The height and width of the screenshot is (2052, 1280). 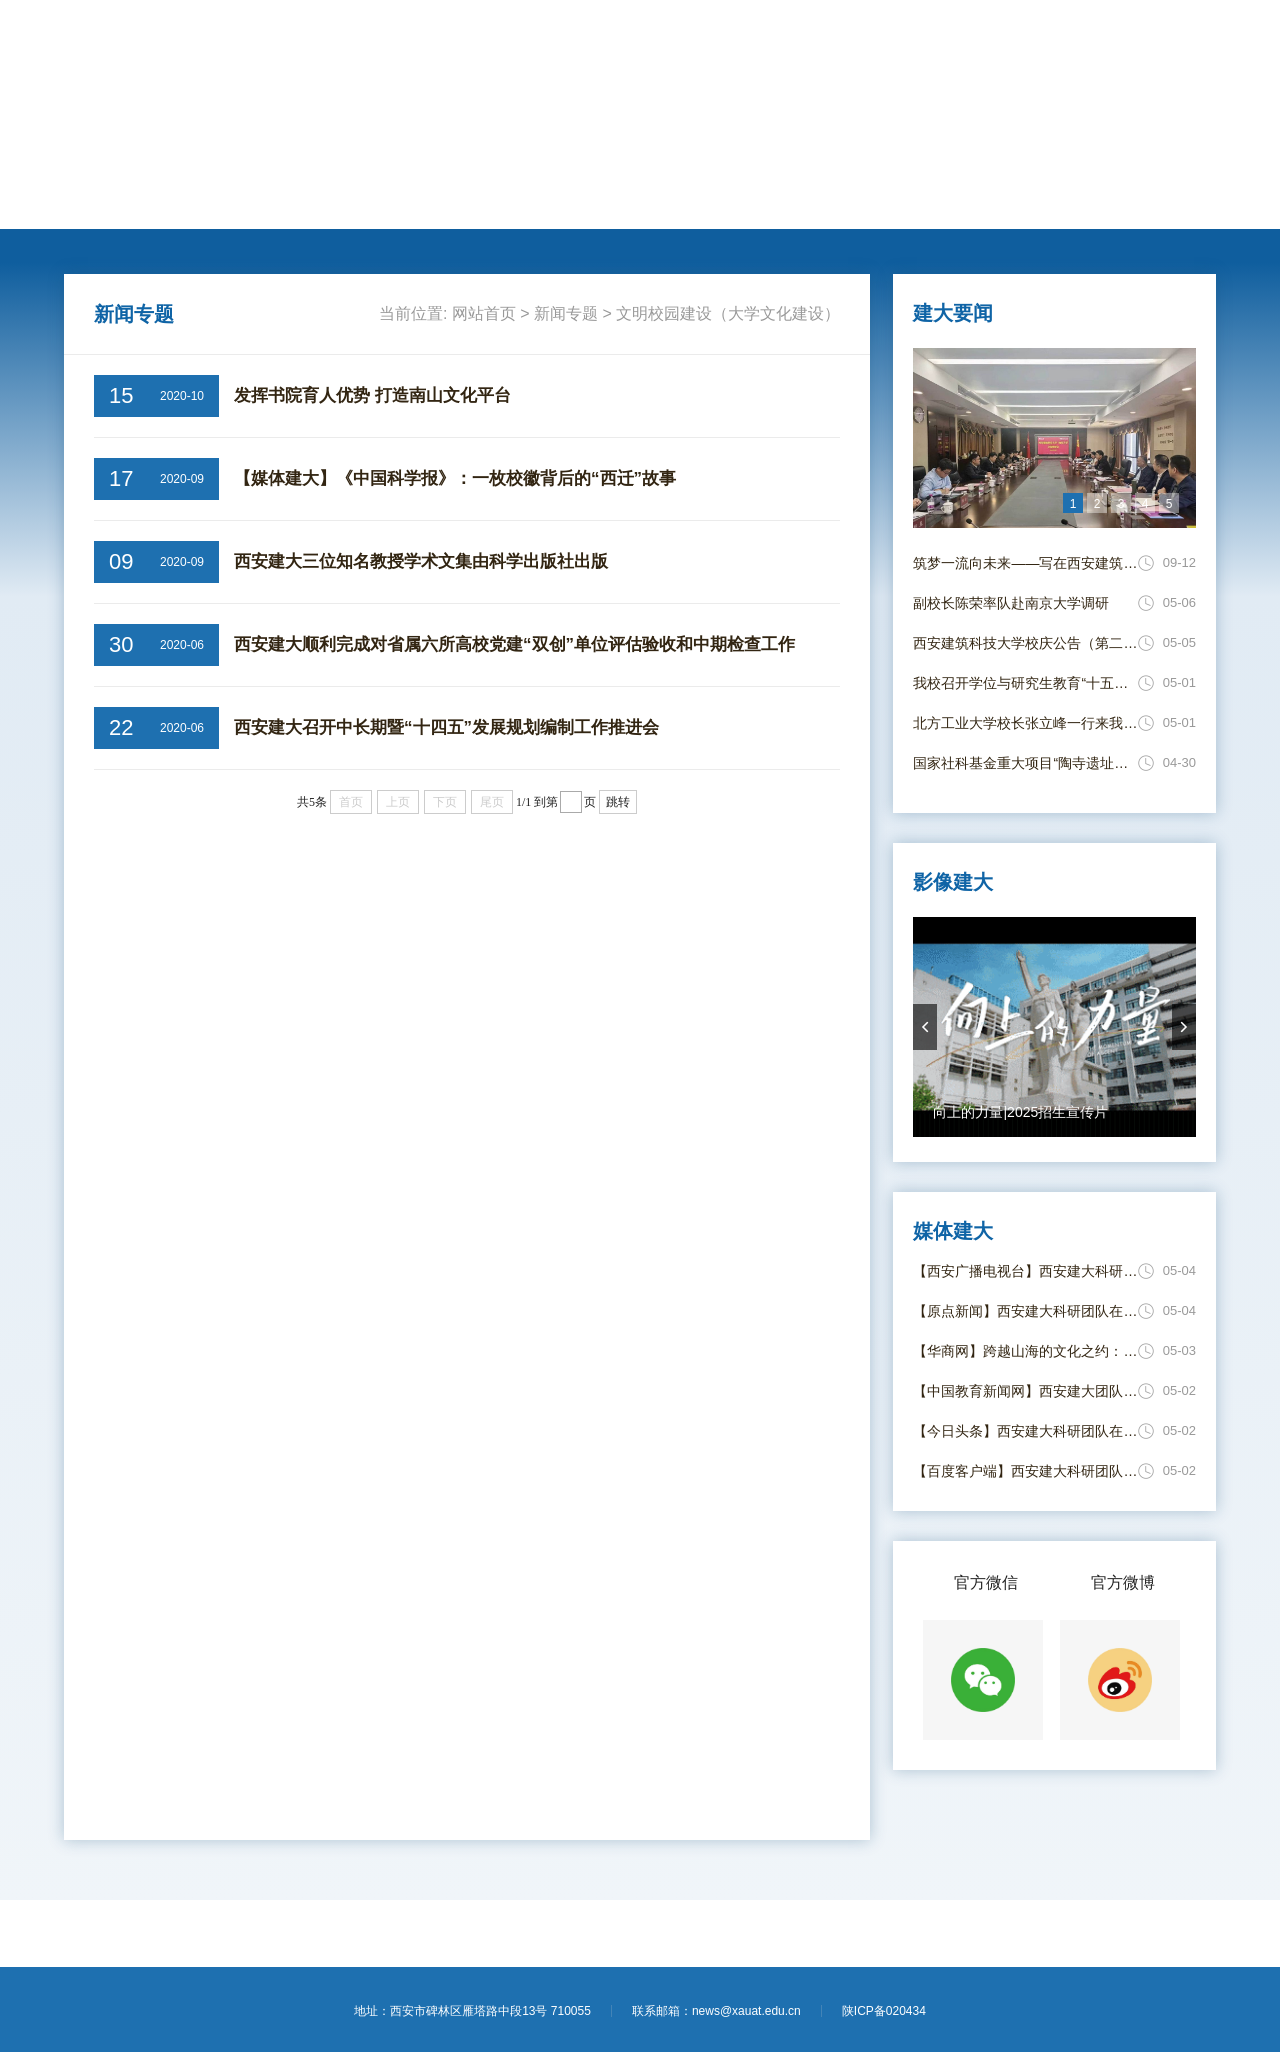 What do you see at coordinates (101, 201) in the screenshot?
I see `网站首页` at bounding box center [101, 201].